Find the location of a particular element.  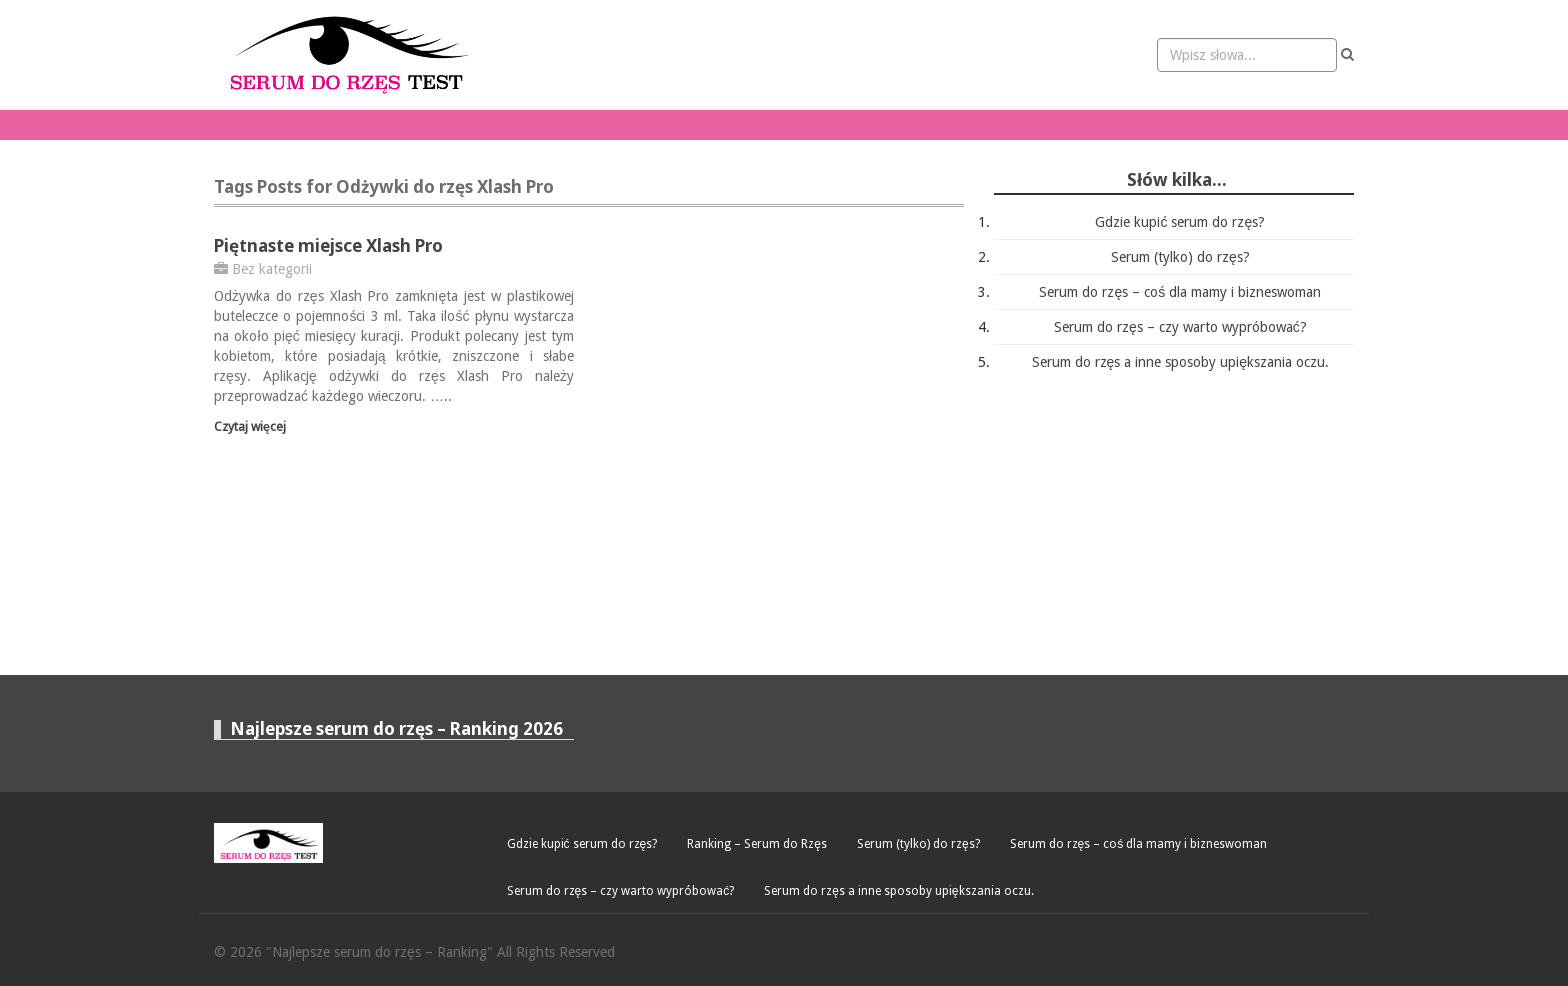

Gdzie kupić serum do rzęs? is located at coordinates (1180, 222).